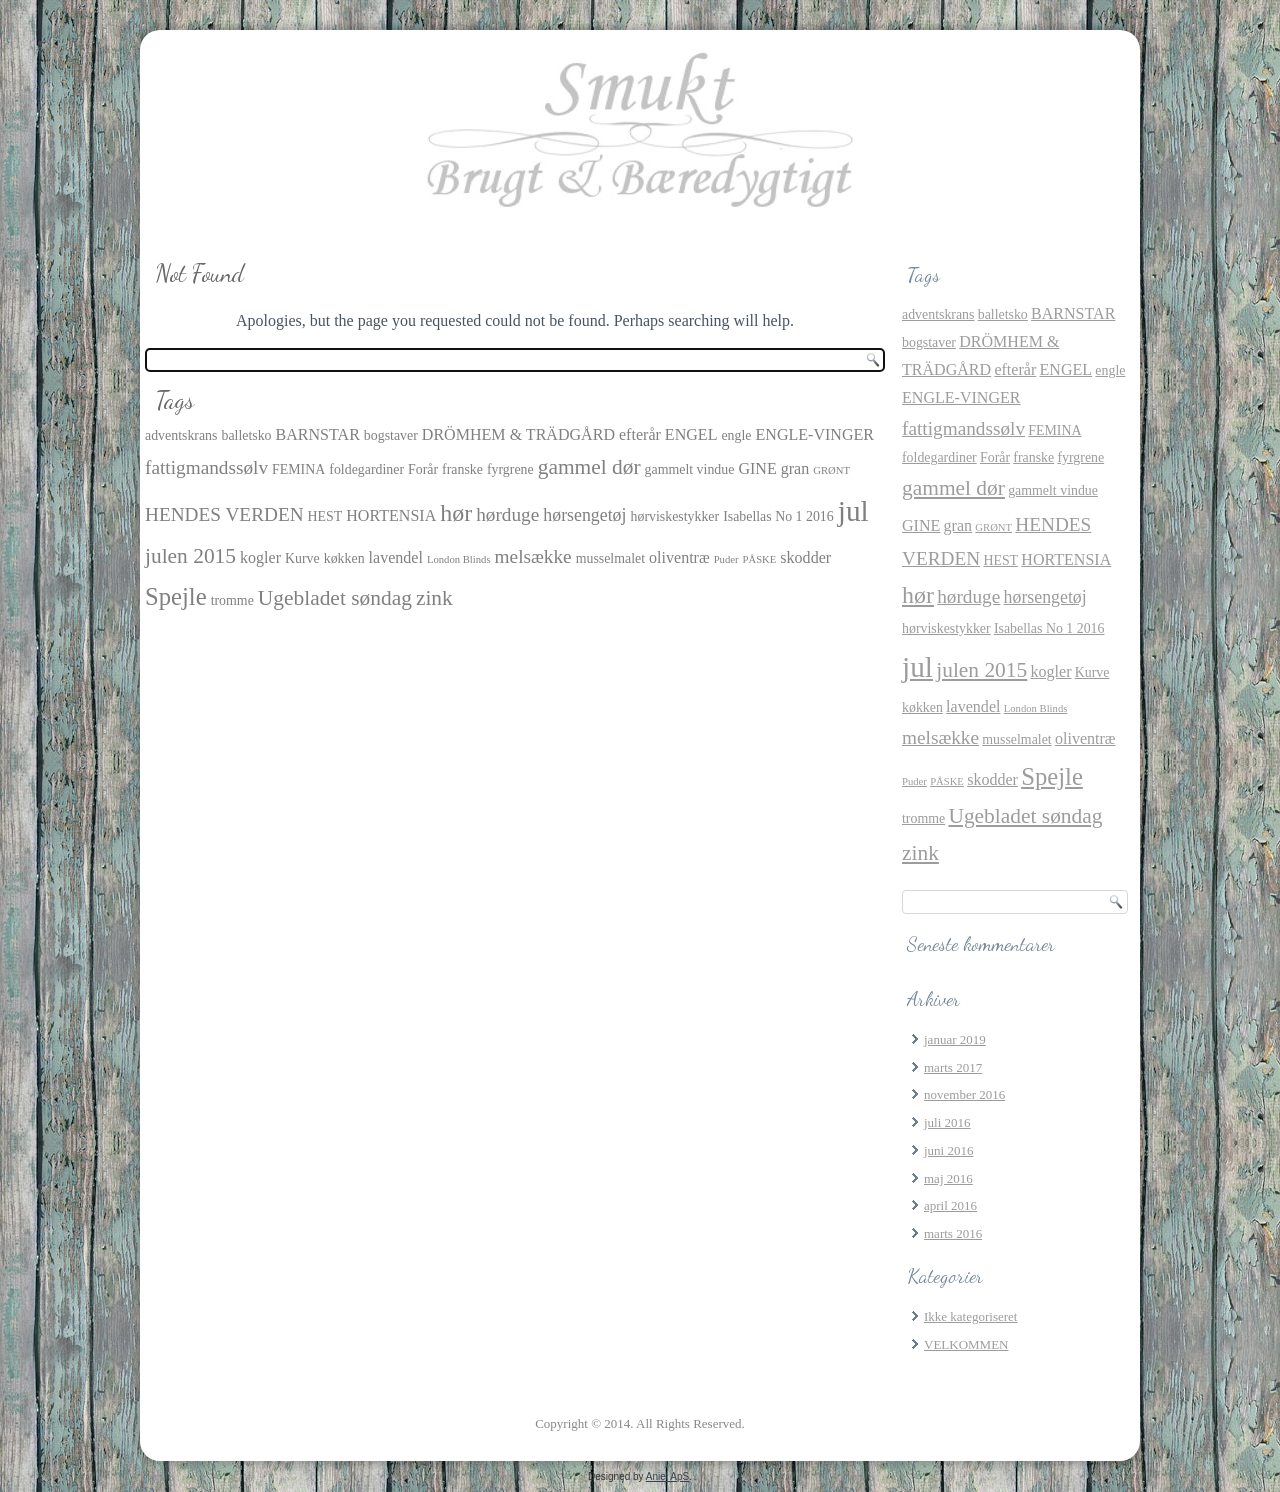 The image size is (1280, 1492). I want to click on foldegardiner [foldegardiner (2 elementer)], so click(366, 469).